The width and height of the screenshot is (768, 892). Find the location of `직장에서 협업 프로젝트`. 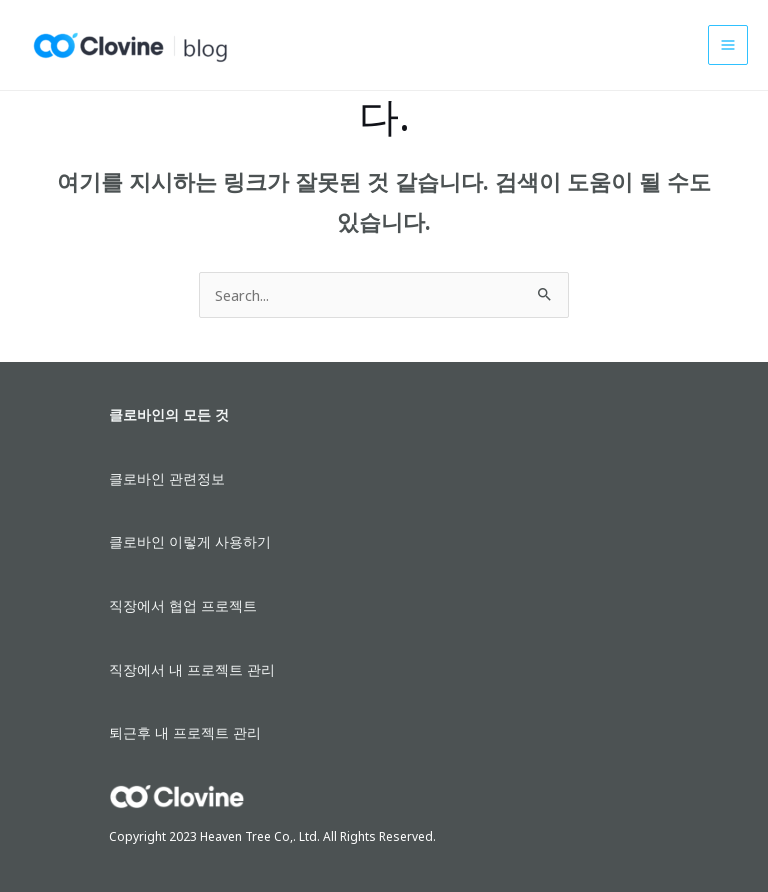

직장에서 협업 프로젝트 is located at coordinates (183, 605).